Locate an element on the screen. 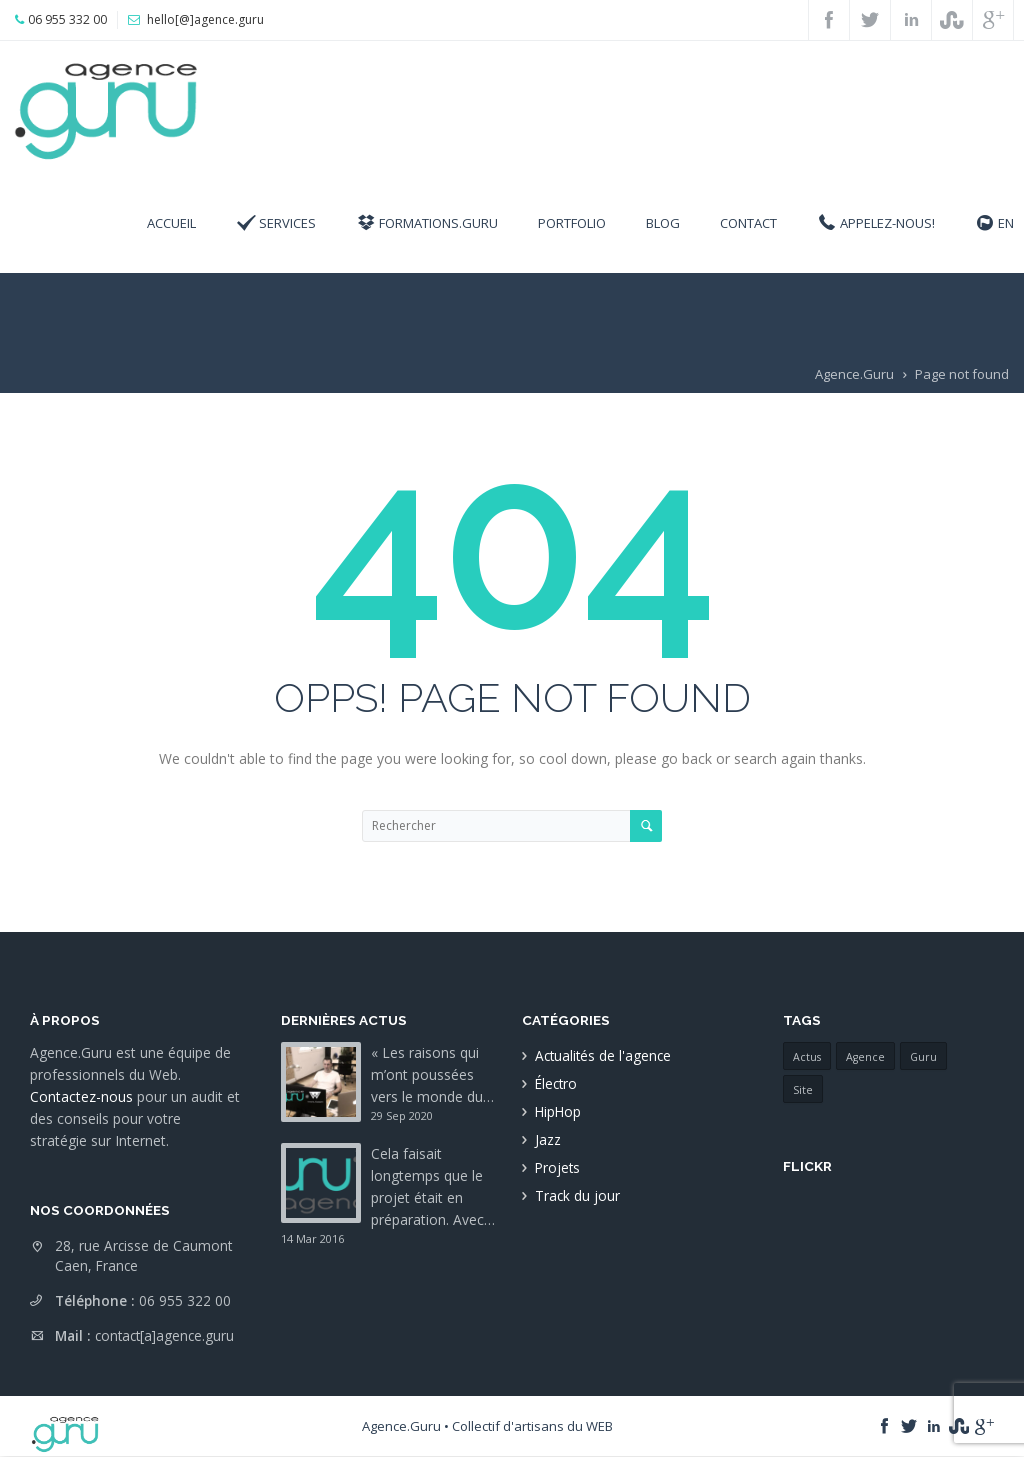 Image resolution: width=1024 pixels, height=1457 pixels. Track du jour is located at coordinates (577, 1195).